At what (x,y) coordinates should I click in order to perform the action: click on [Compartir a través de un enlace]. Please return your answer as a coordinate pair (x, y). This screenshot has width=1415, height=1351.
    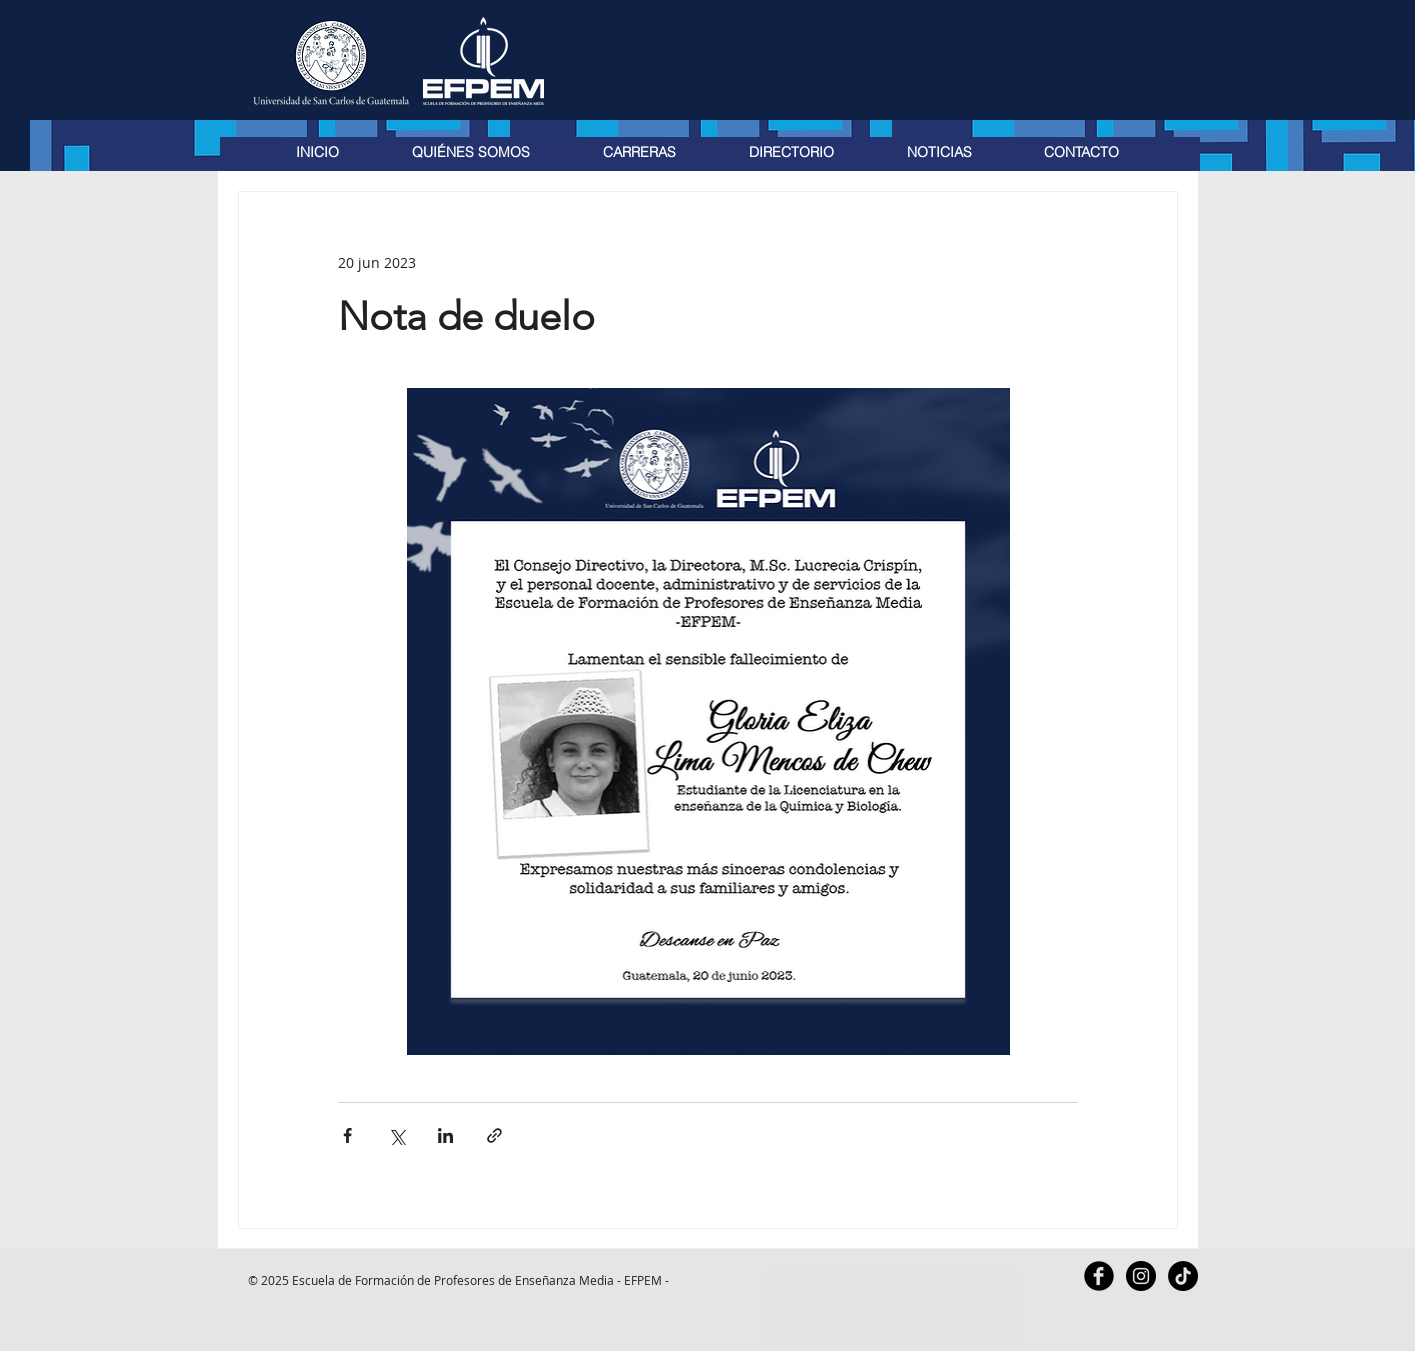
    Looking at the image, I should click on (494, 1135).